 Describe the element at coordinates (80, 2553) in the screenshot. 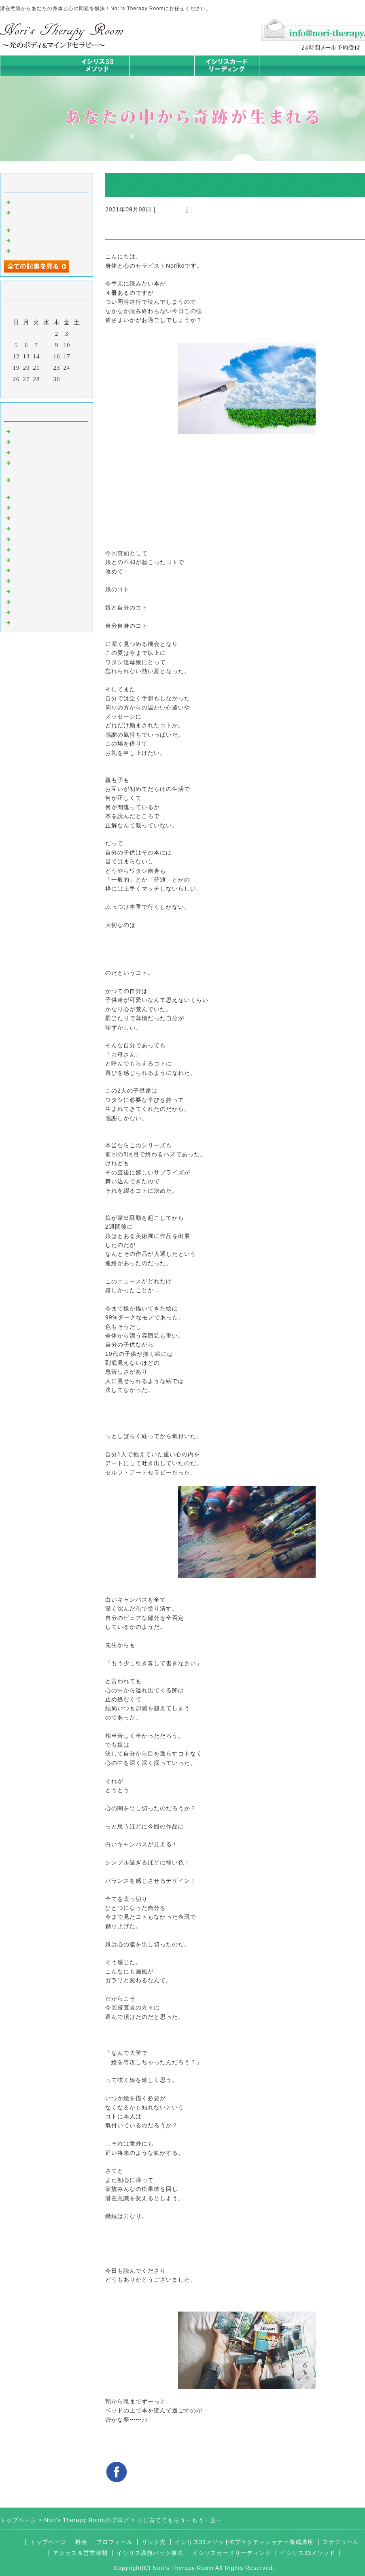

I see `アクセス＆営業時間` at that location.